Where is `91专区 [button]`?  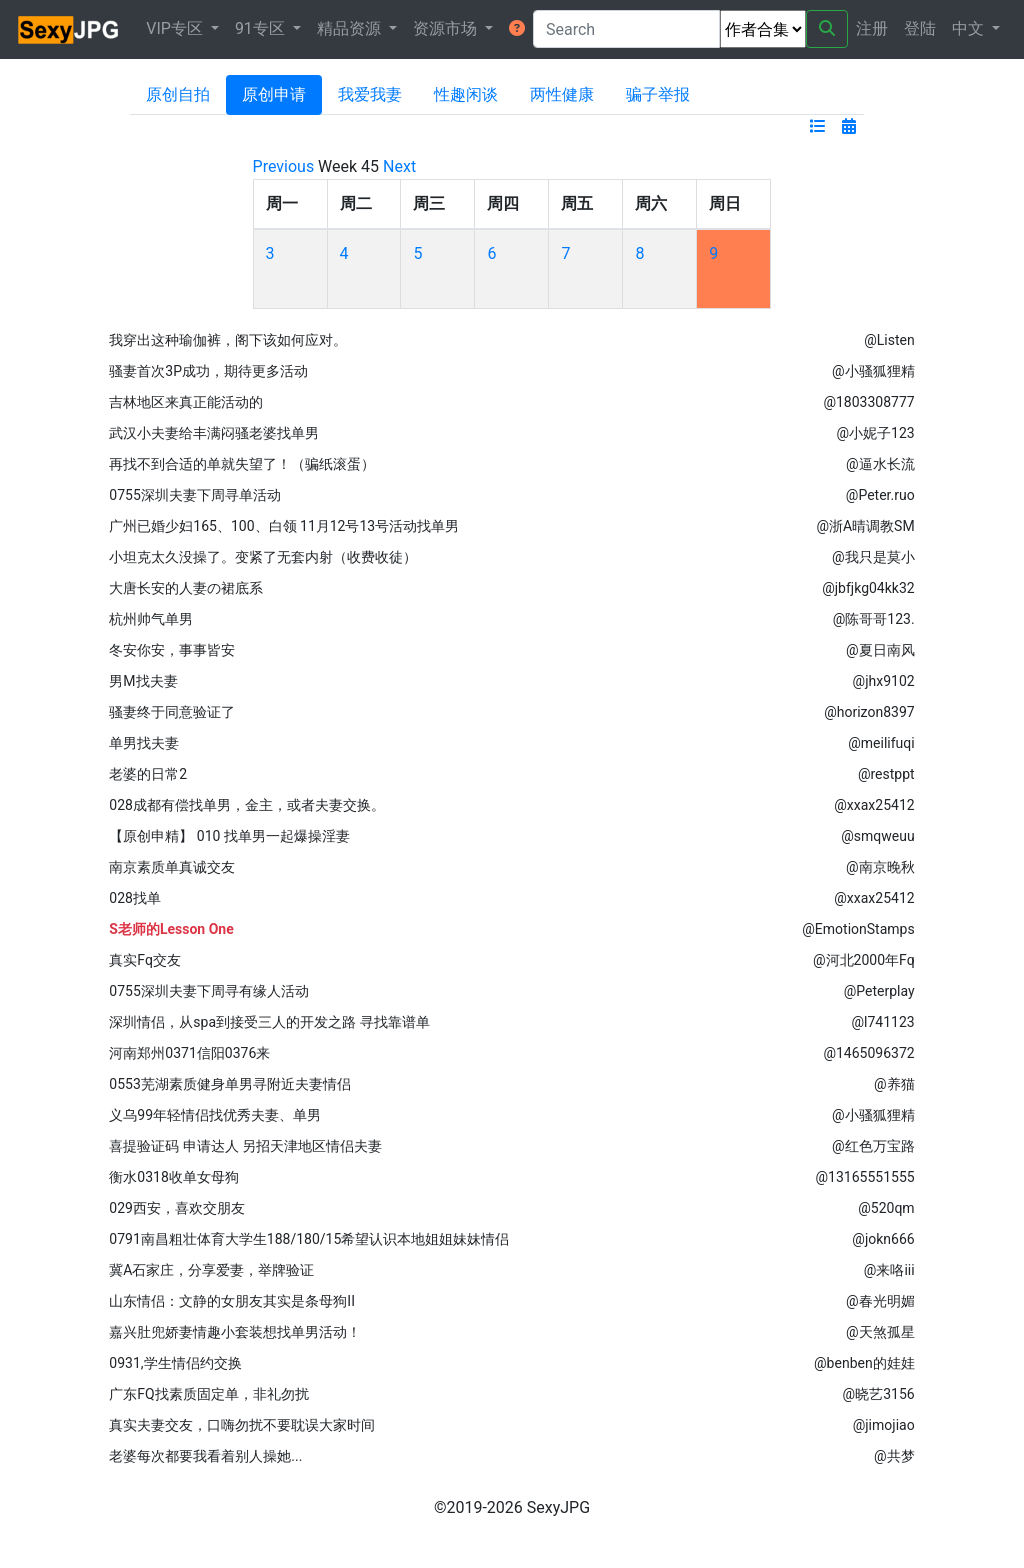 91专区 [button] is located at coordinates (262, 28).